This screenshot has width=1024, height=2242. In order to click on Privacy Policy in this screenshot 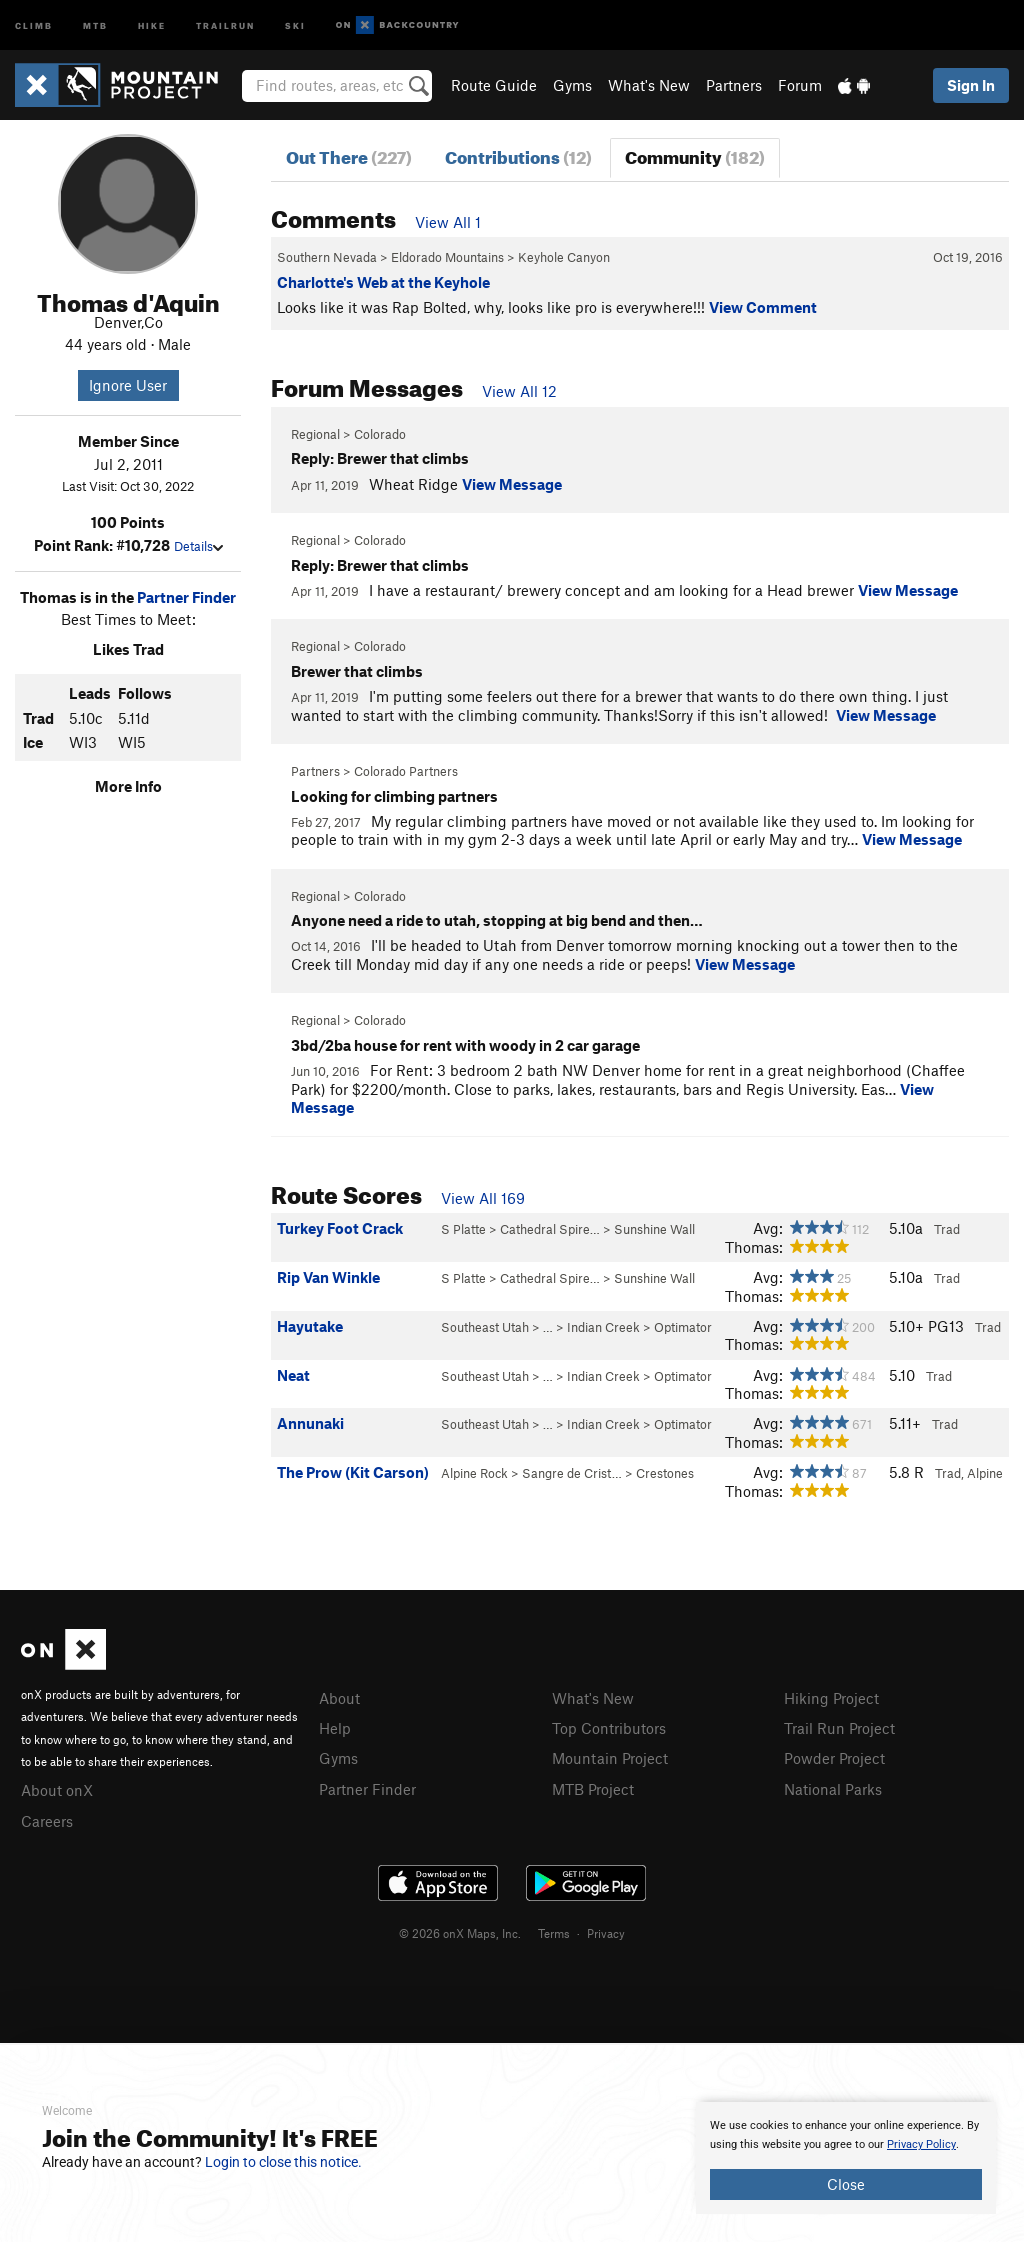, I will do `click(921, 2144)`.